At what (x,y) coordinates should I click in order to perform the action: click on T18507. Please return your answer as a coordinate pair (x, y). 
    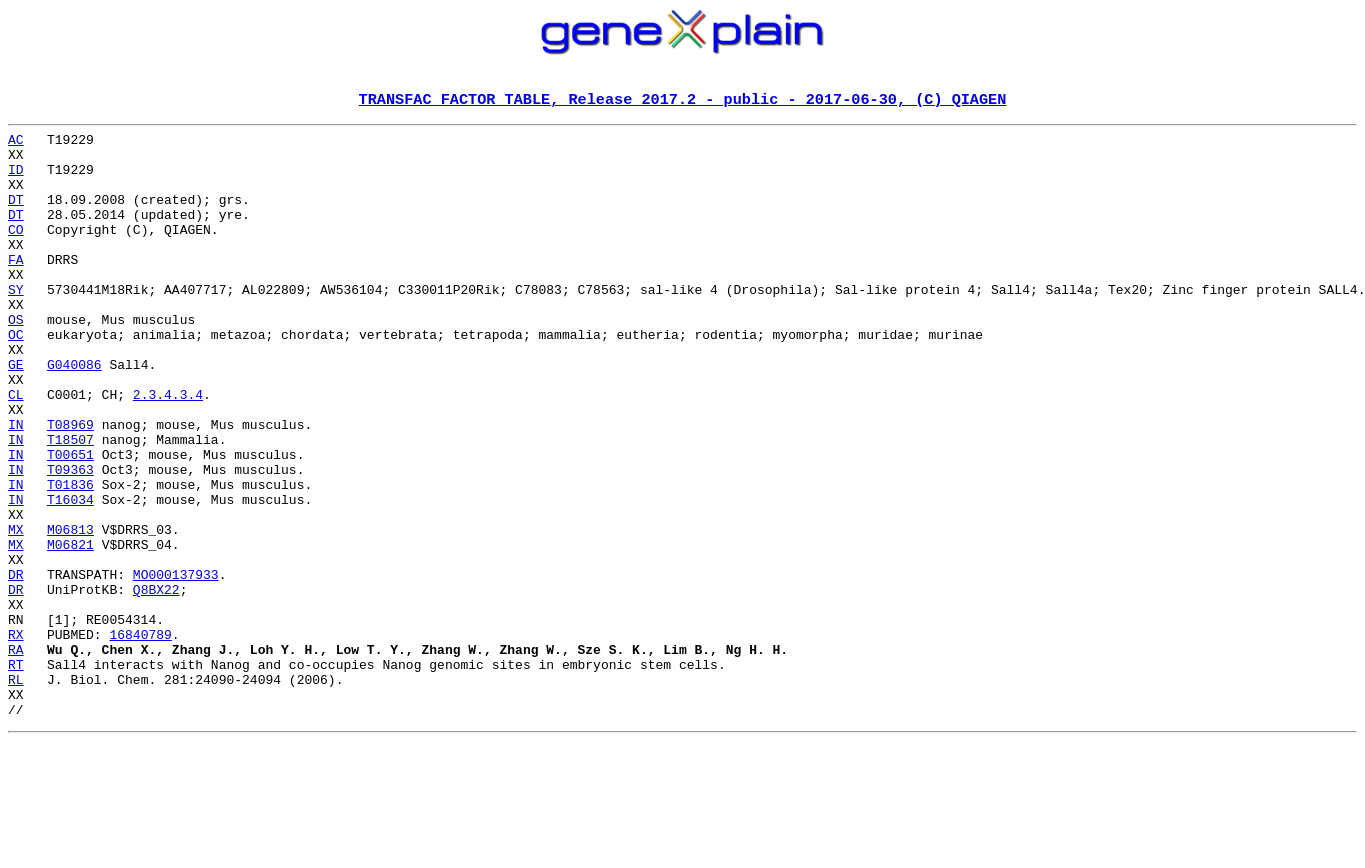
    Looking at the image, I should click on (70, 504).